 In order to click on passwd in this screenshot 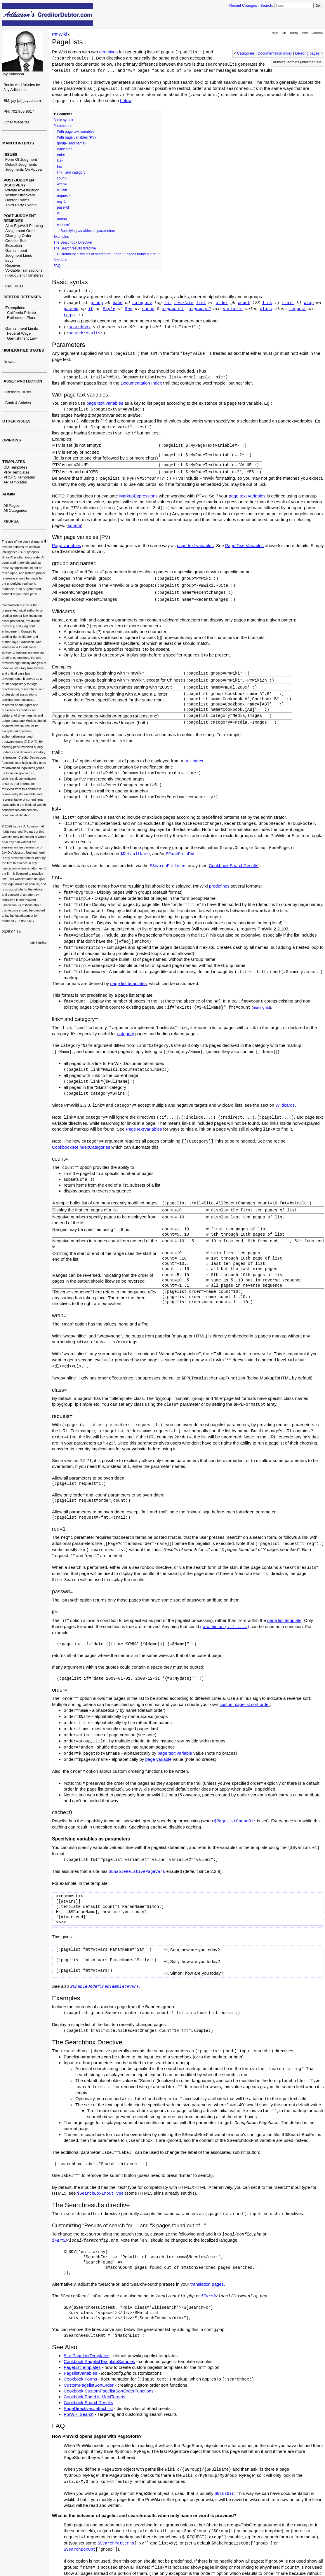, I will do `click(71, 309)`.